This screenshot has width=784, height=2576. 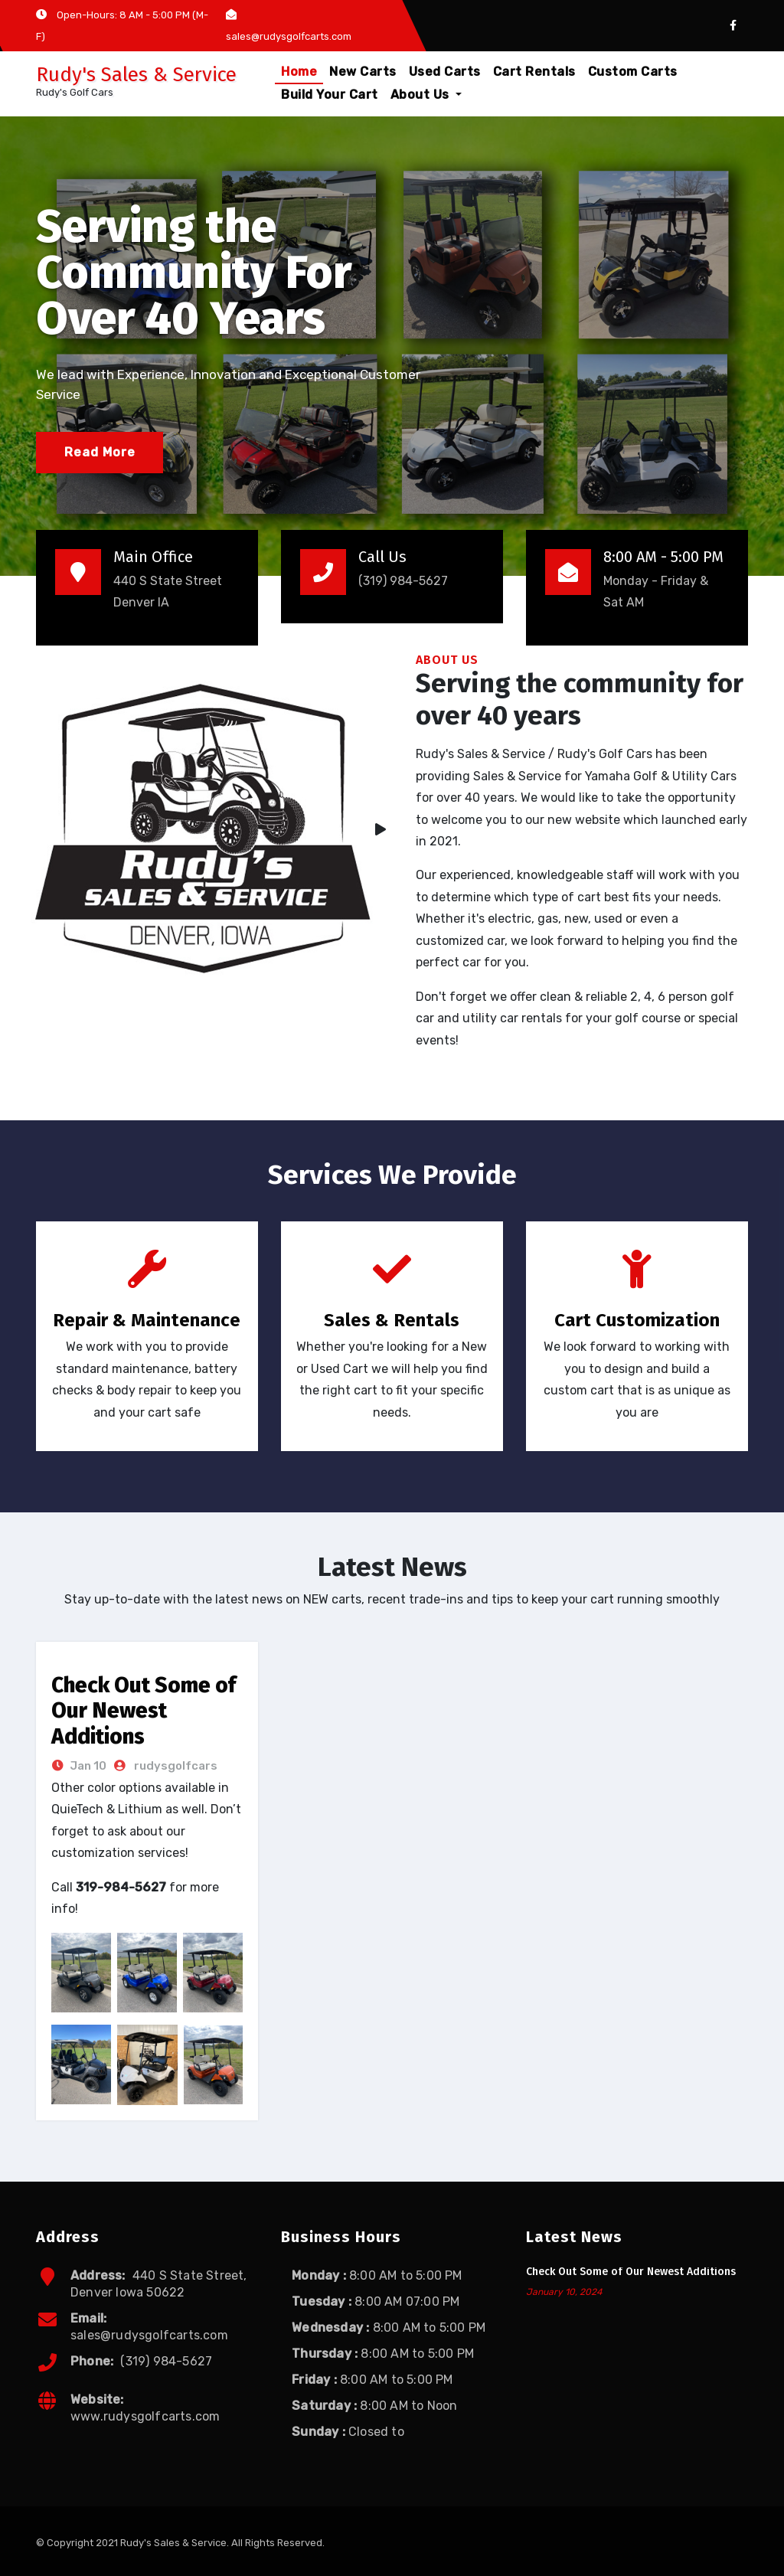 I want to click on About Us, so click(x=426, y=94).